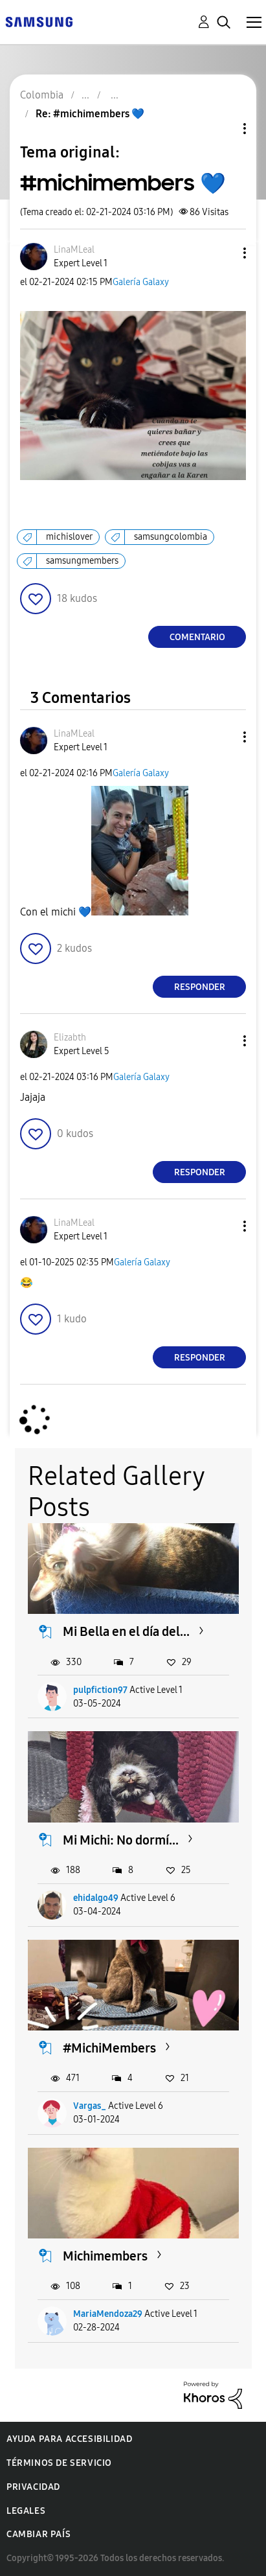 This screenshot has height=2576, width=266. What do you see at coordinates (126, 1631) in the screenshot?
I see `Mi Bella en el día del...` at bounding box center [126, 1631].